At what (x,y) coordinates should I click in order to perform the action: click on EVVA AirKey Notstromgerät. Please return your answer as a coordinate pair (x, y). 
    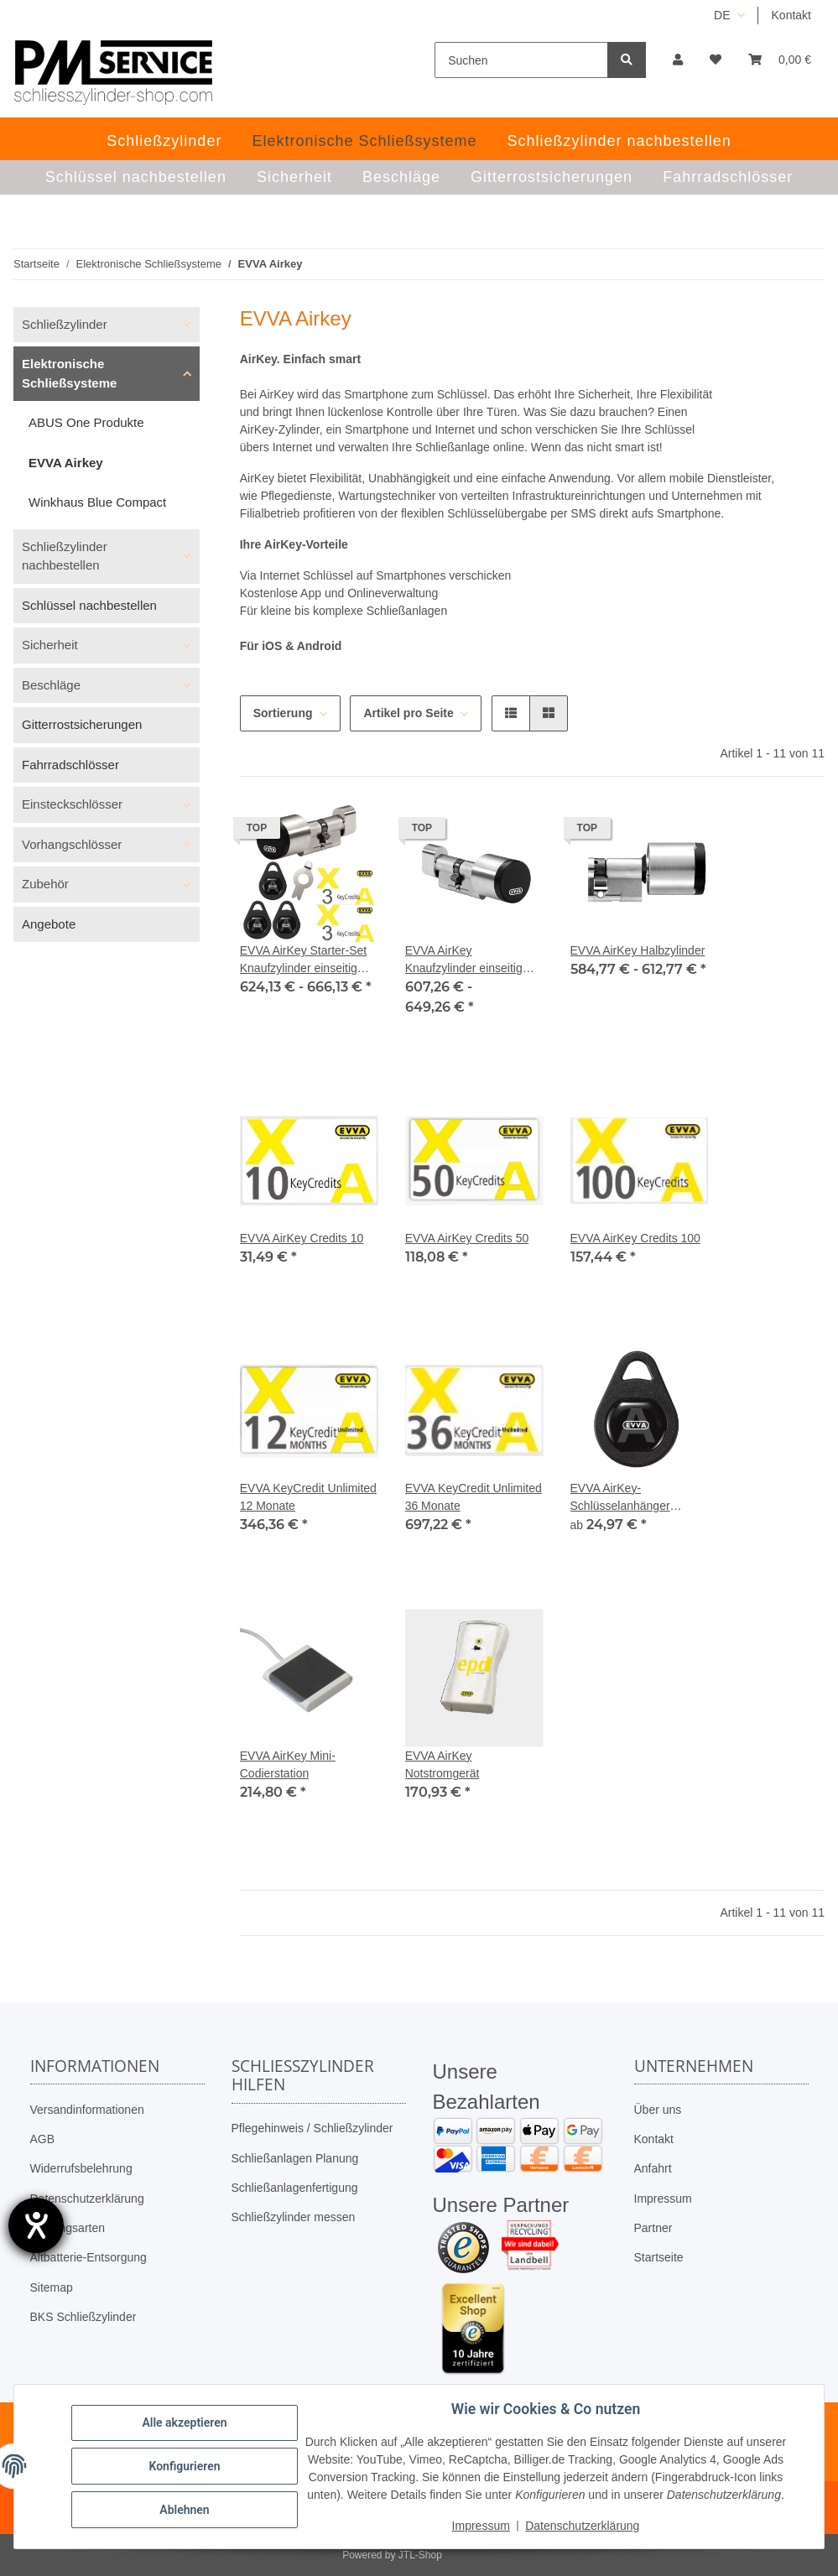
    Looking at the image, I should click on (442, 1764).